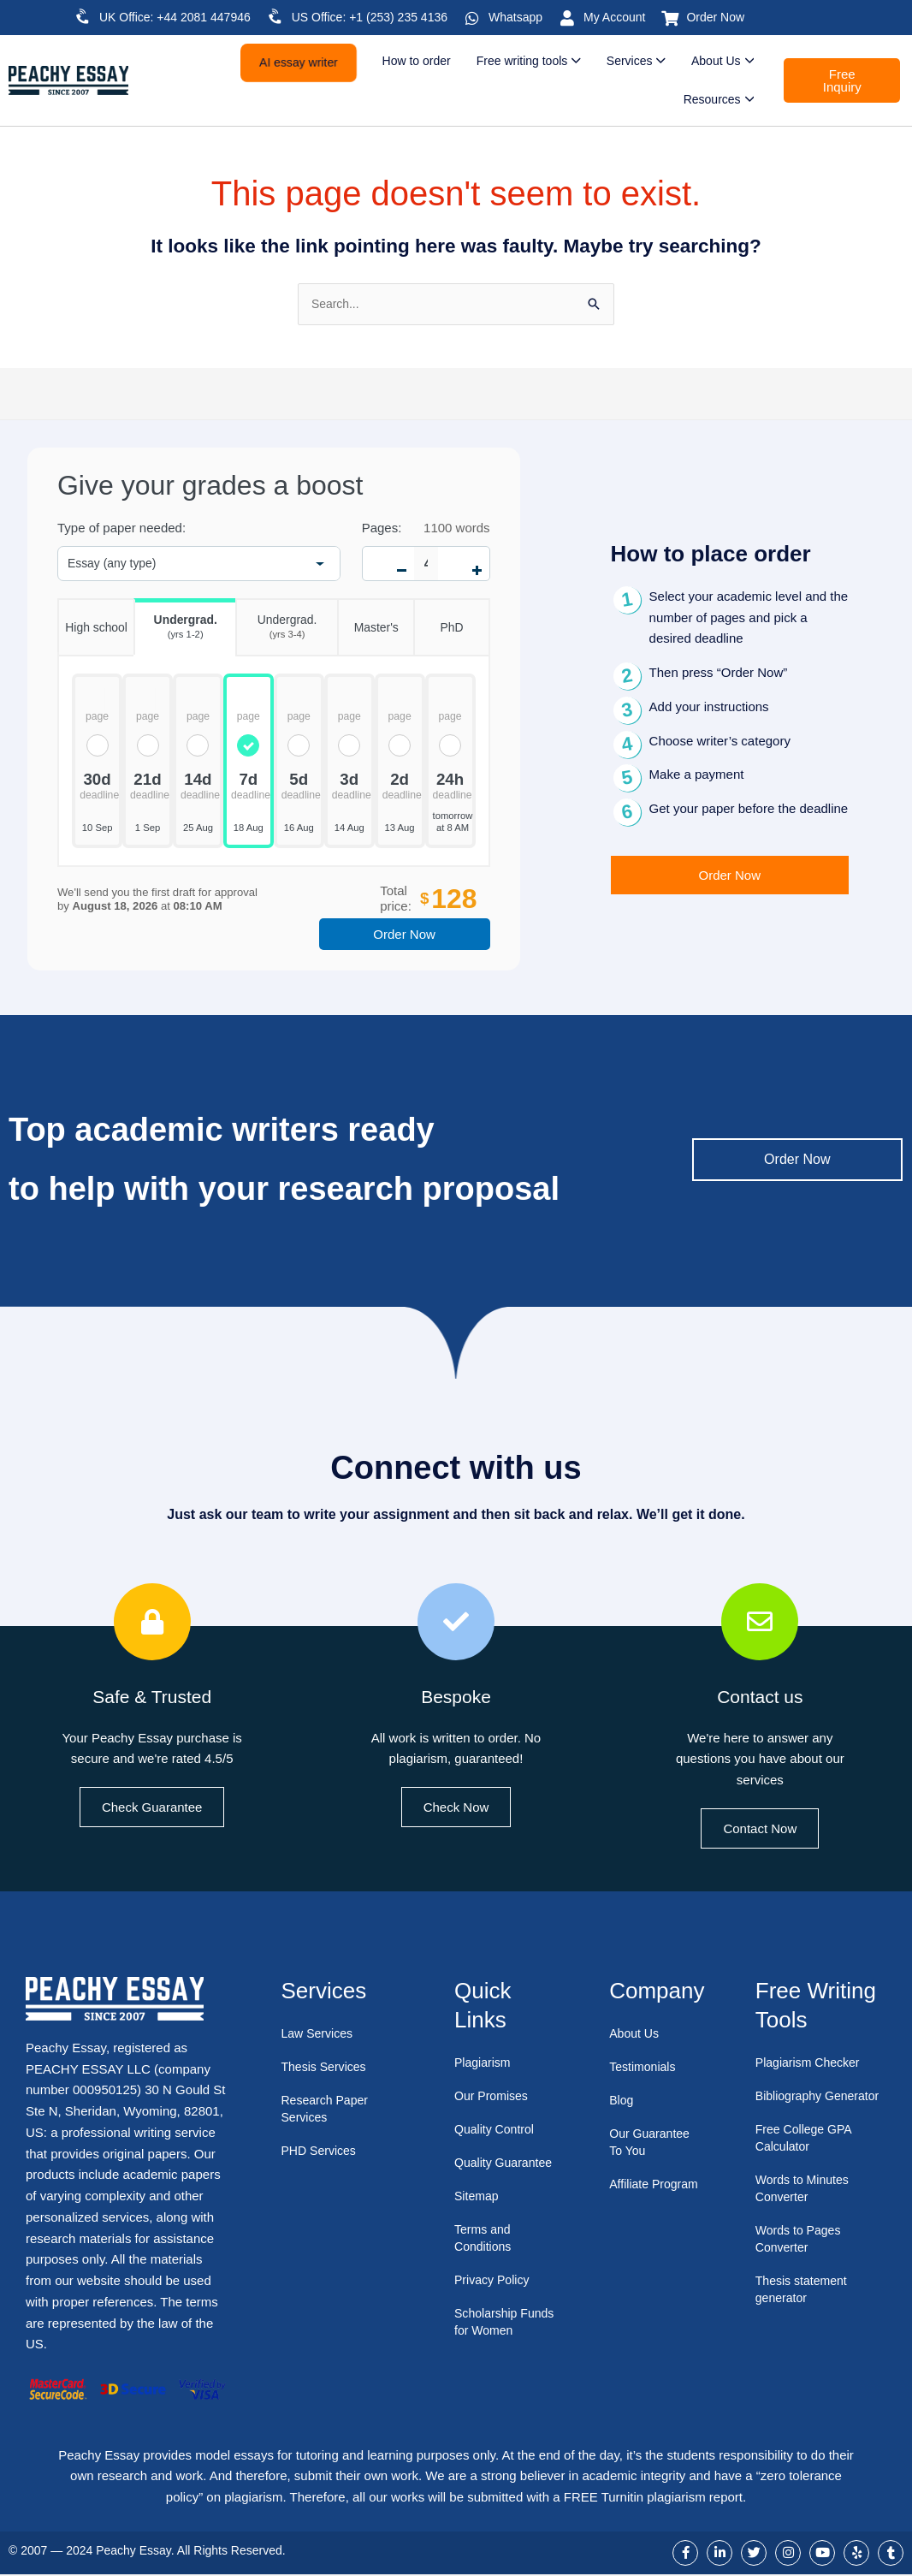  What do you see at coordinates (121, 529) in the screenshot?
I see `Type of paper needed:` at bounding box center [121, 529].